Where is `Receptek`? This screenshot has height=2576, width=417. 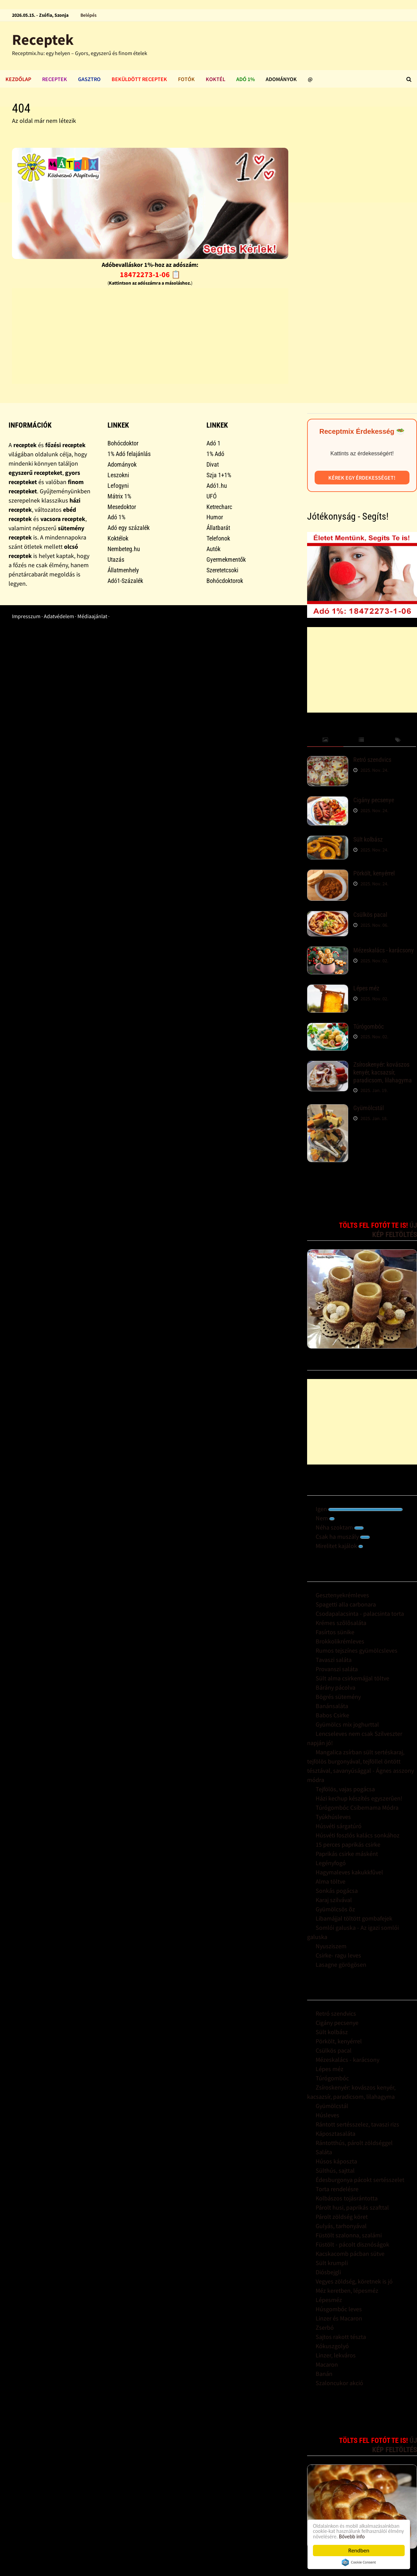
Receptek is located at coordinates (43, 39).